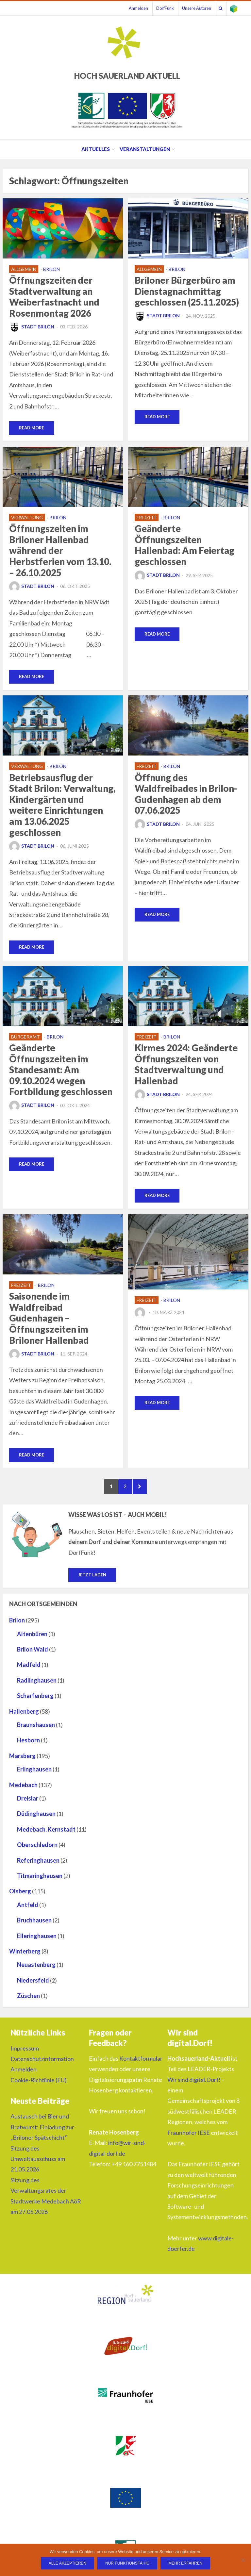  I want to click on Erlinghausen, so click(34, 1774).